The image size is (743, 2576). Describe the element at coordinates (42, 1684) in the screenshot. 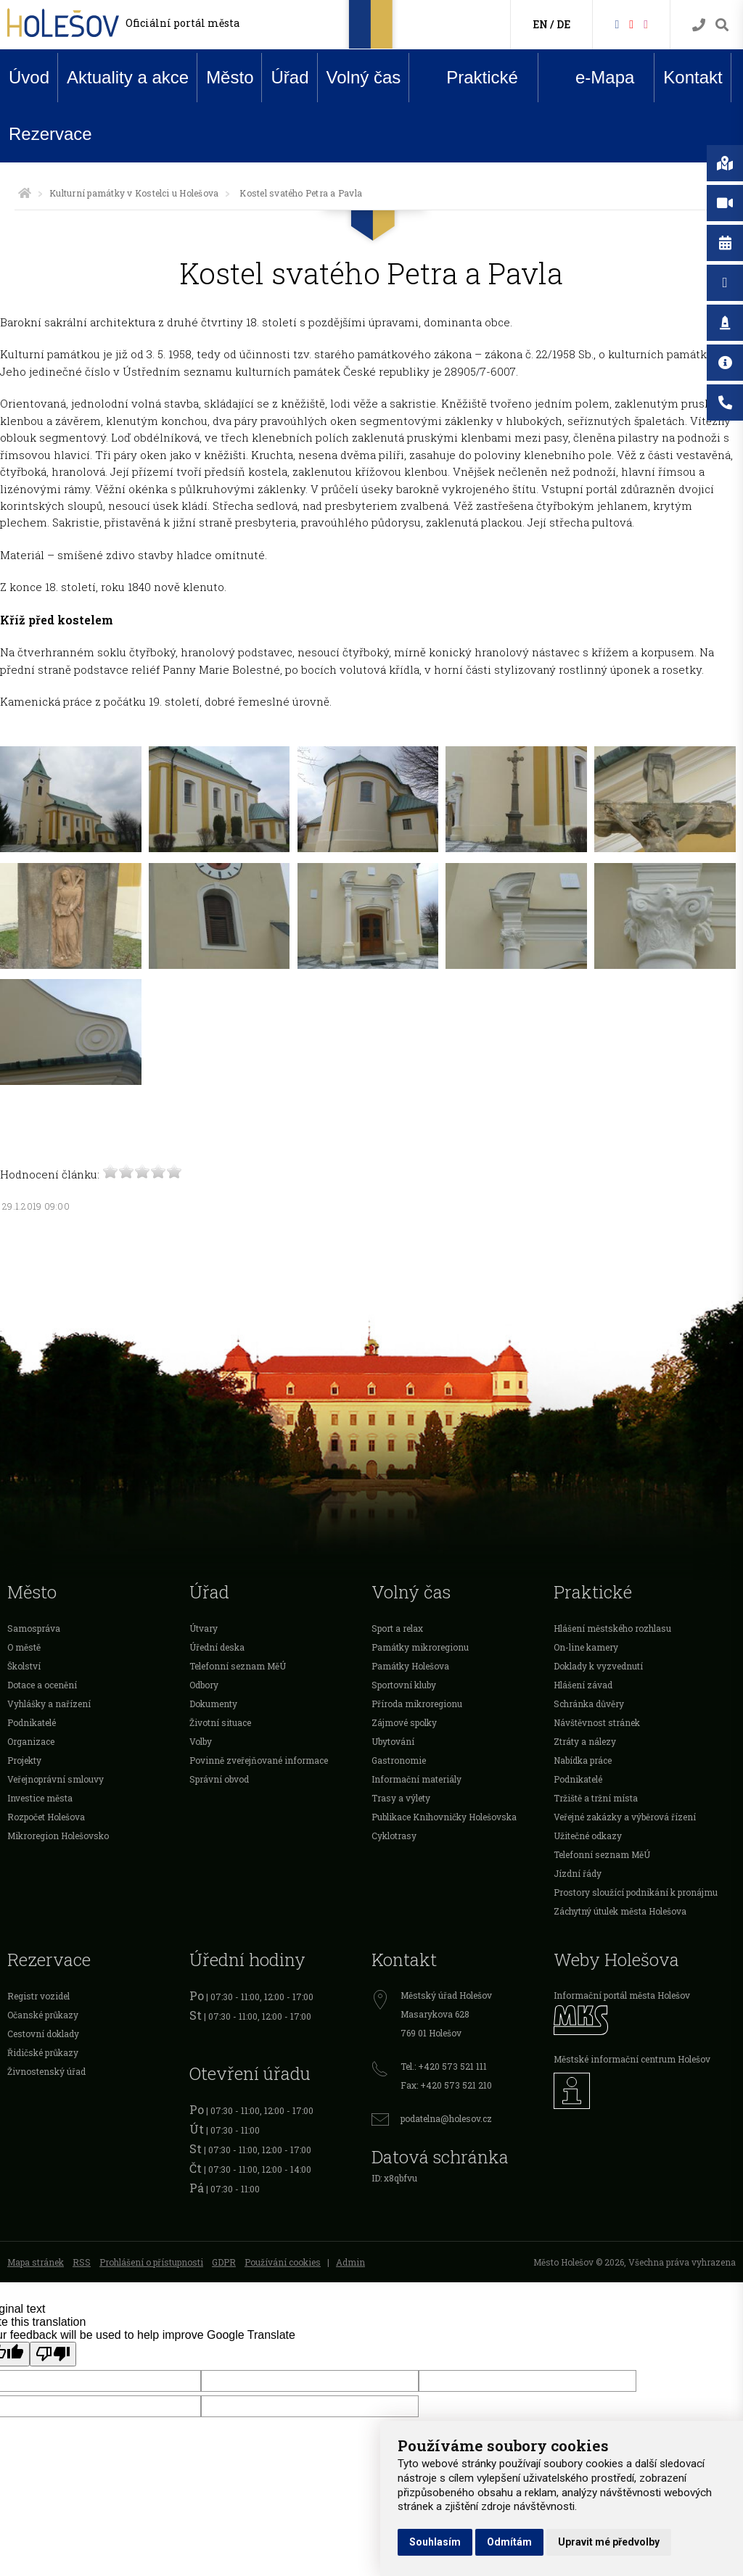

I see `Dotace a ocenění` at that location.